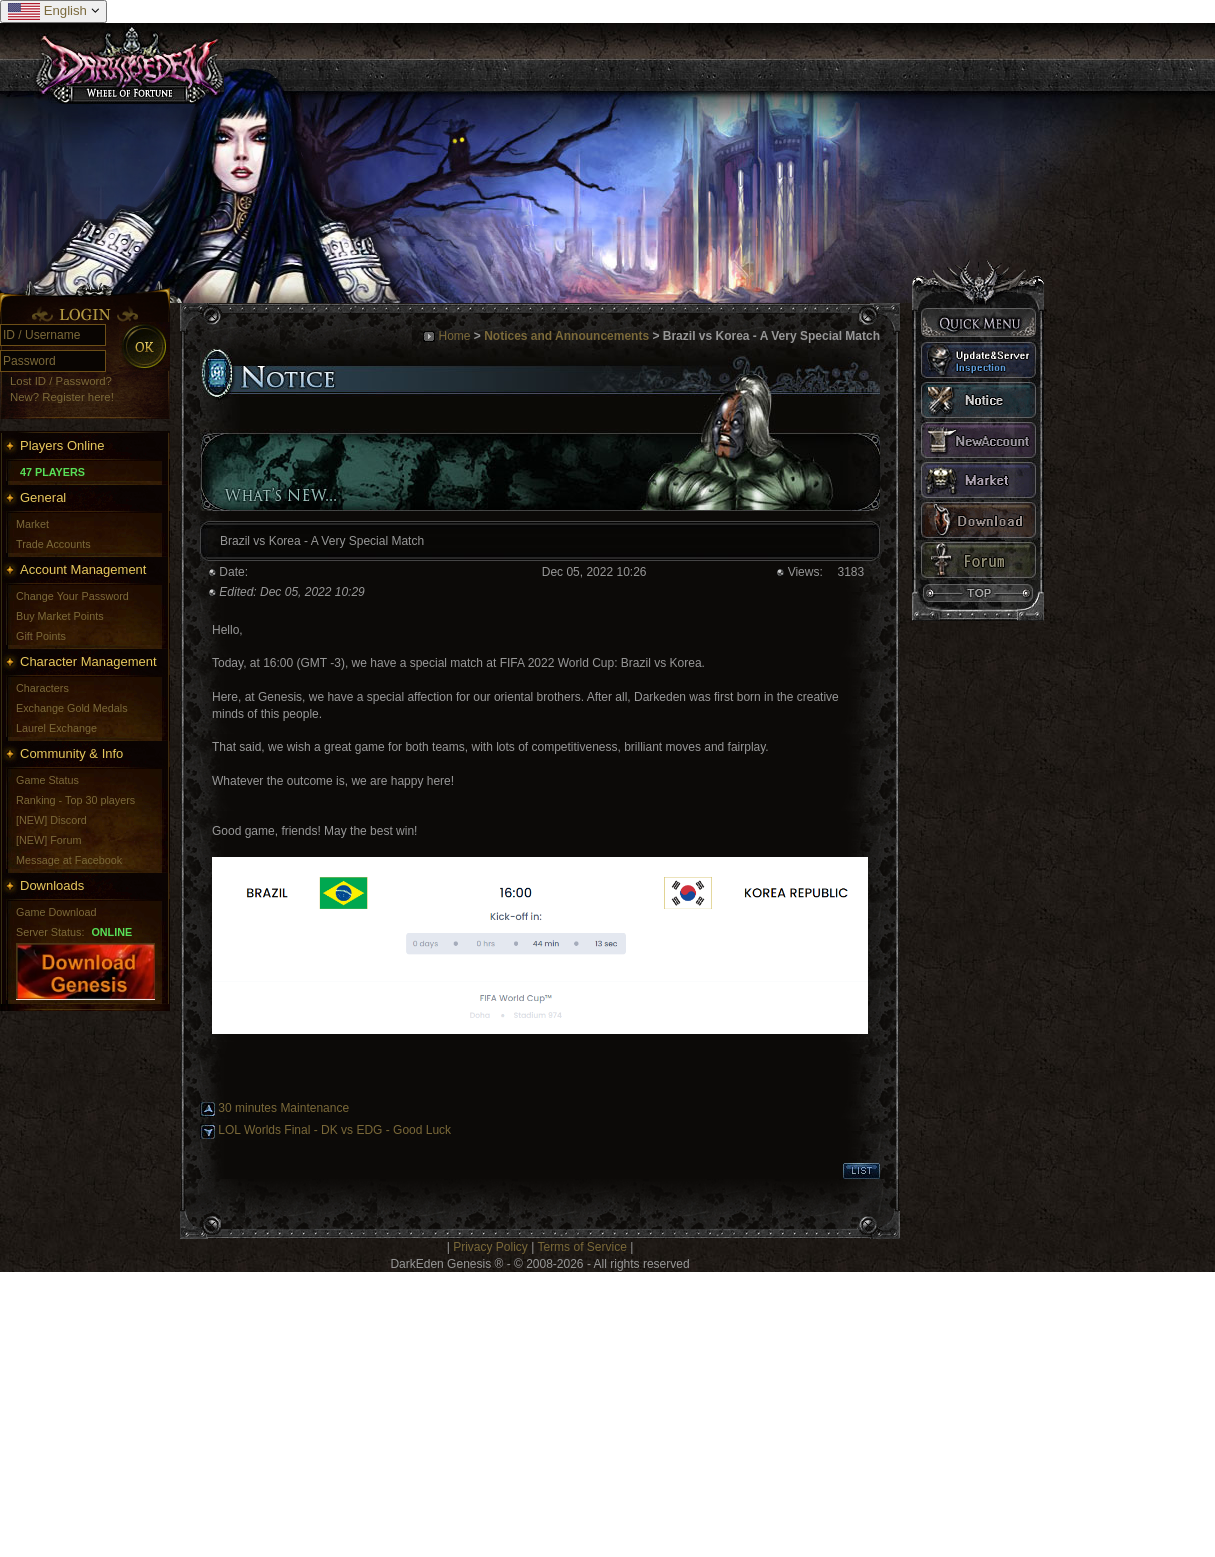  I want to click on Characters, so click(42, 688).